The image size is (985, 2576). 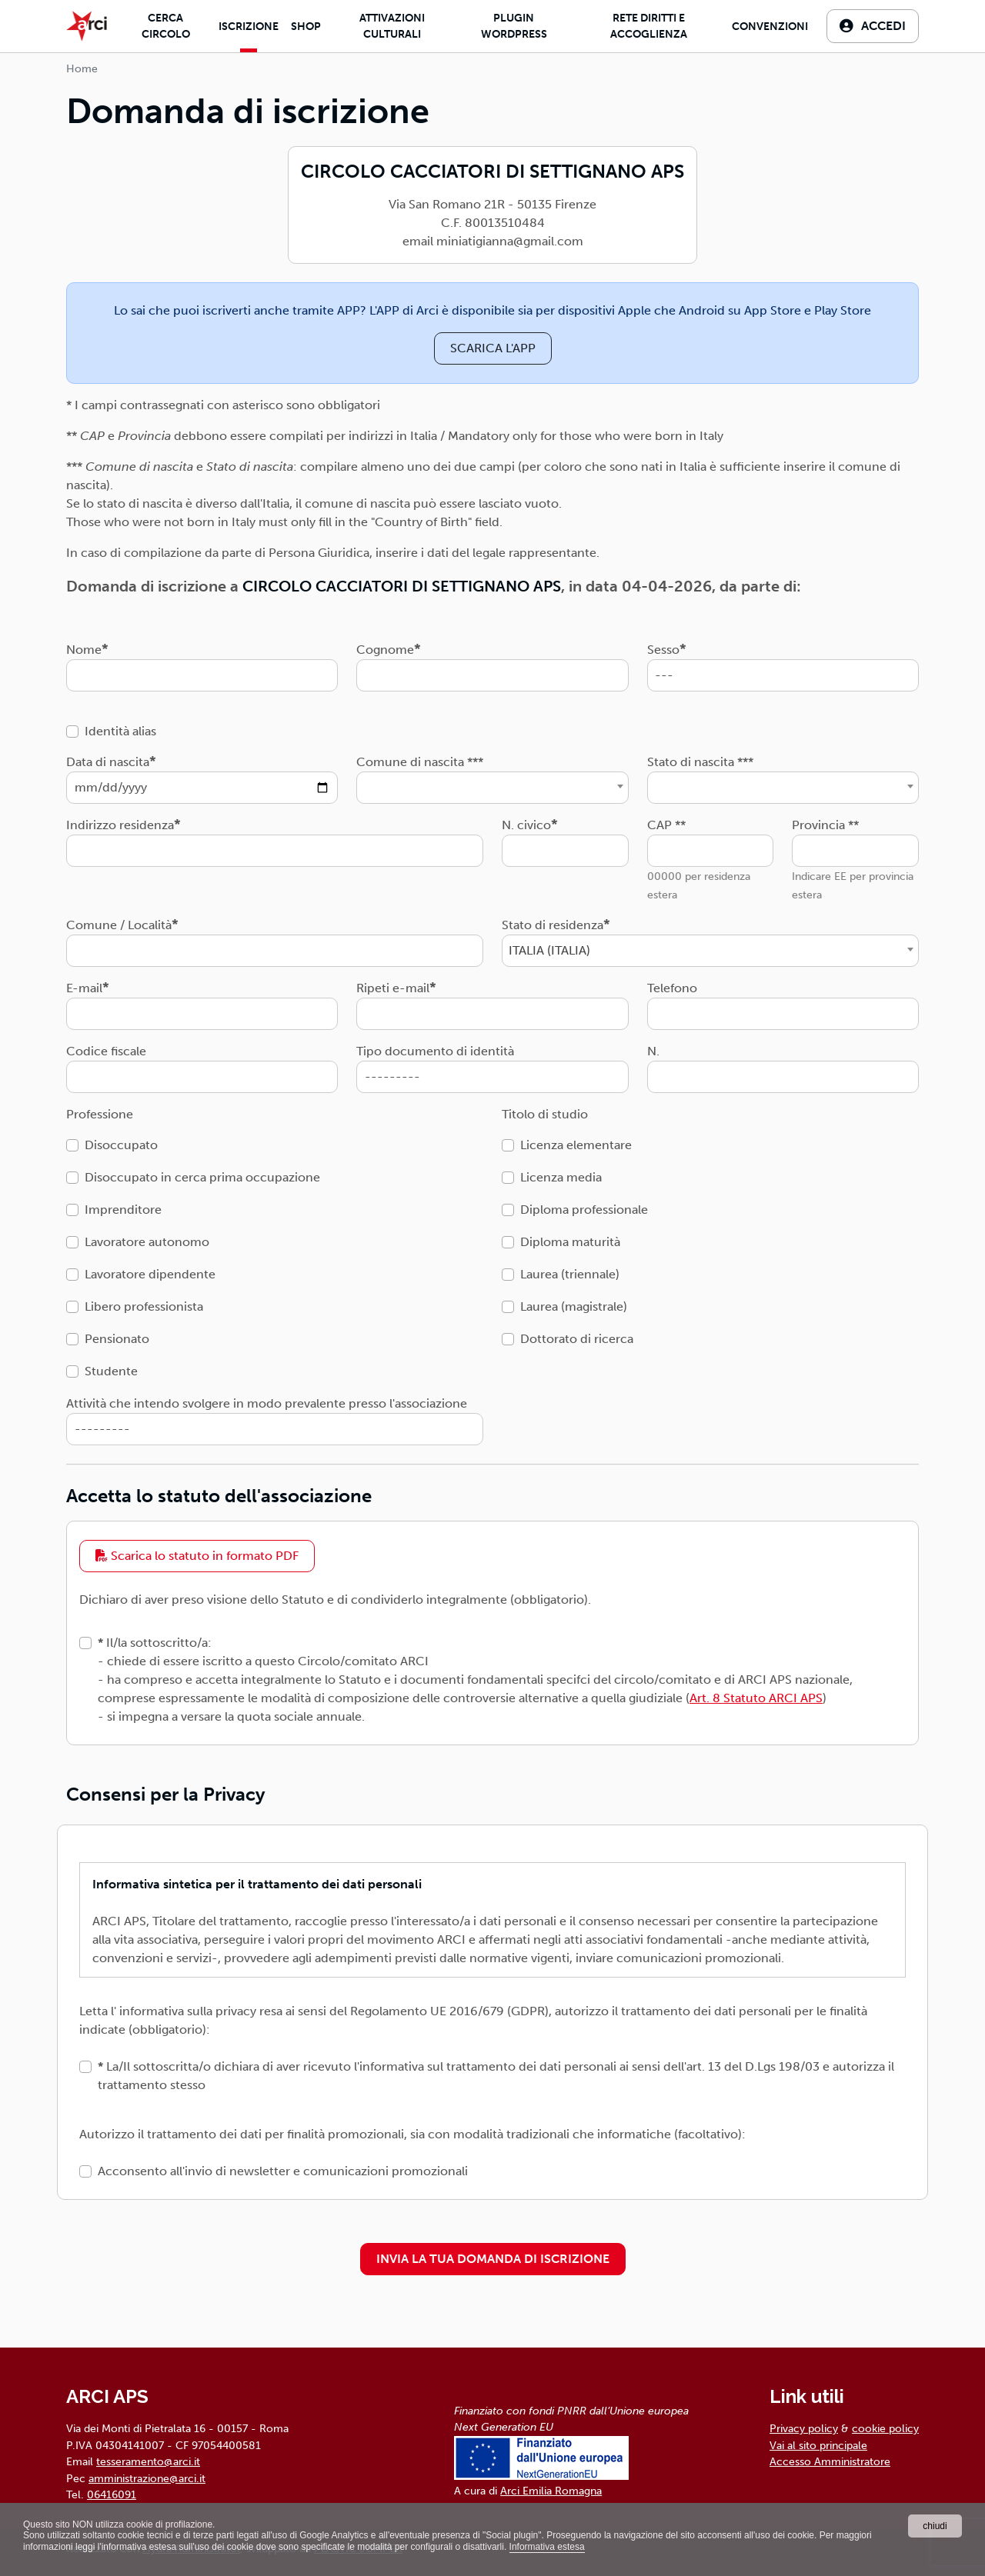 What do you see at coordinates (120, 731) in the screenshot?
I see `Identità alias` at bounding box center [120, 731].